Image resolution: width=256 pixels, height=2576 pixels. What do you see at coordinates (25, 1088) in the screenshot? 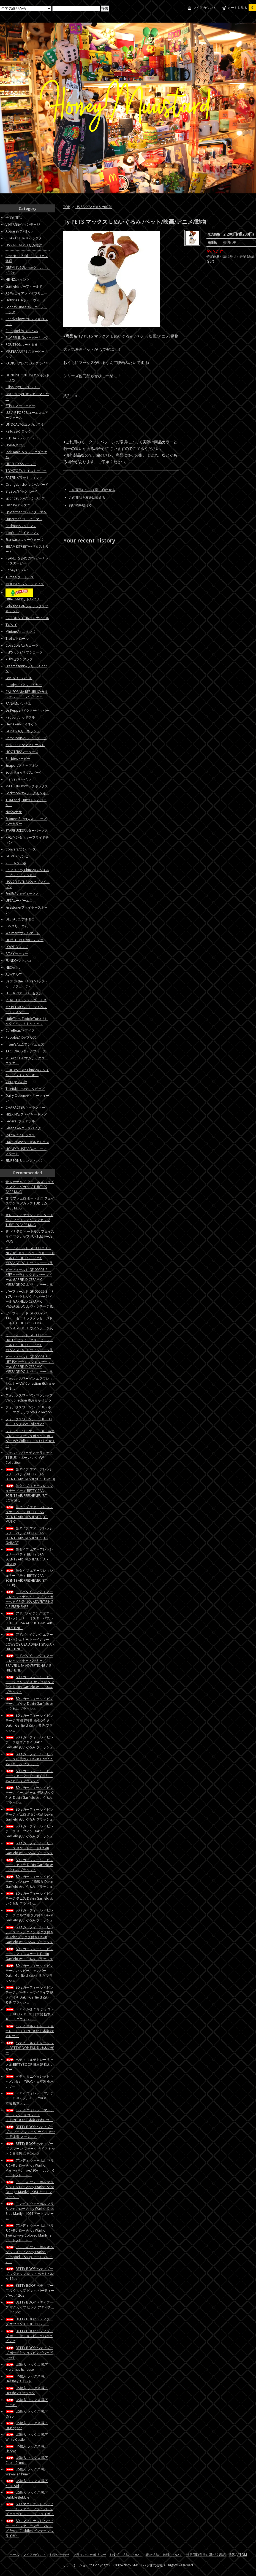
I see `Teletubbies/テレタビーズ` at bounding box center [25, 1088].